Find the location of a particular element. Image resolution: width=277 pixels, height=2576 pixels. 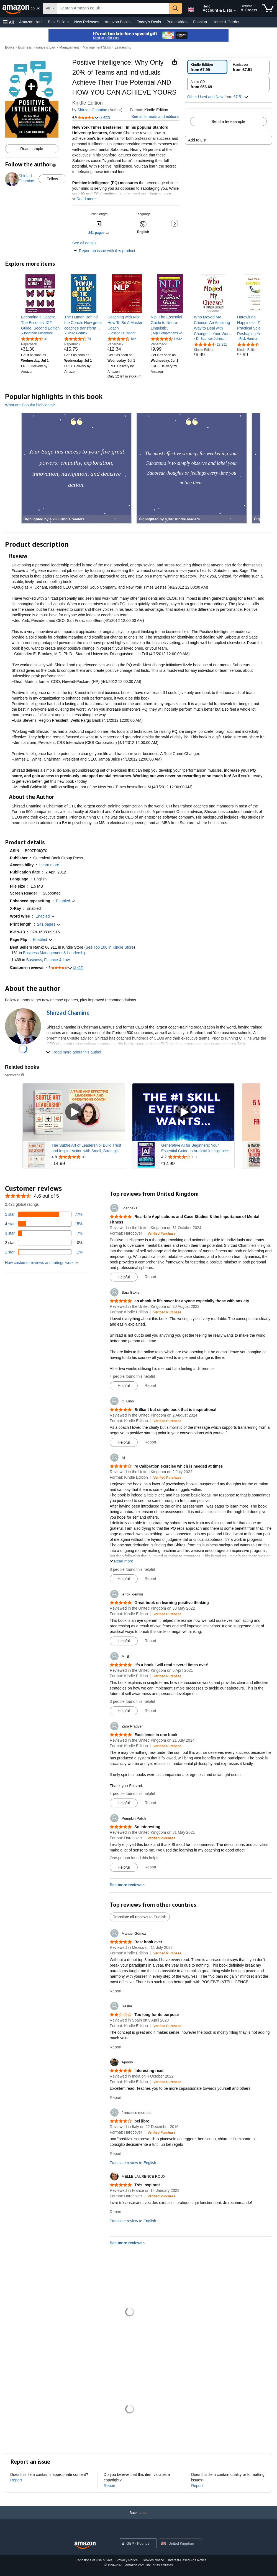

[7 percent of reviews have 3 stars] is located at coordinates (44, 1233).